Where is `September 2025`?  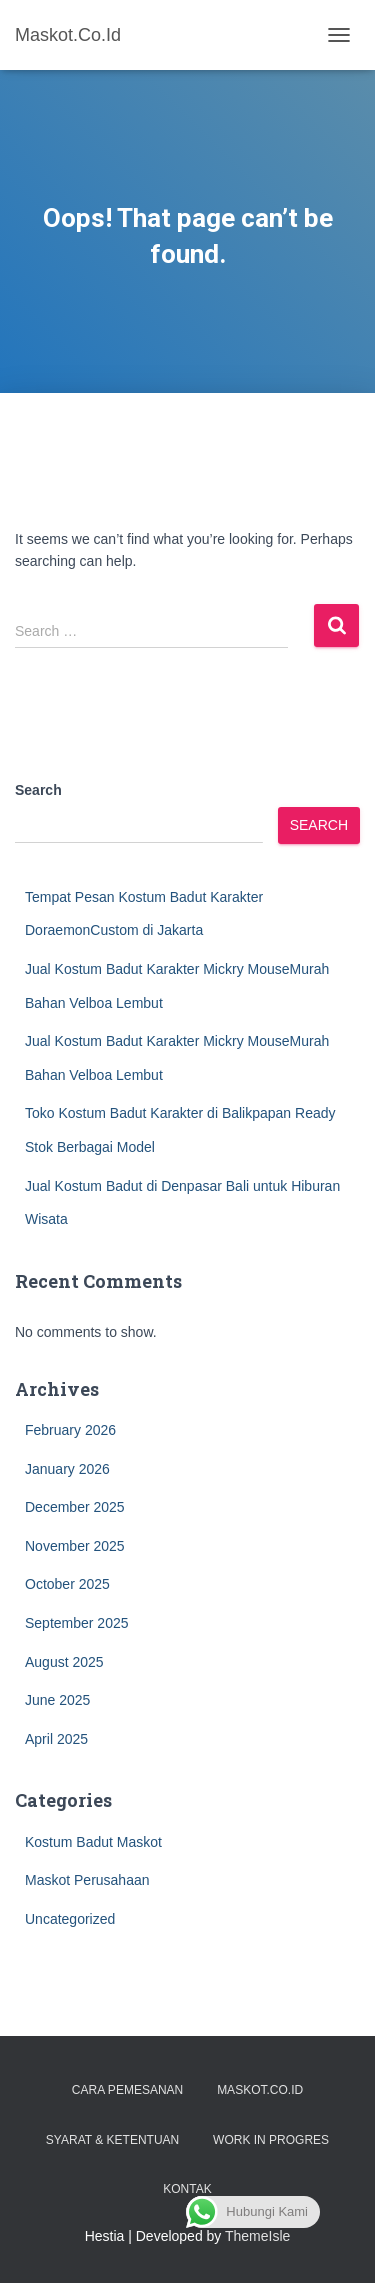 September 2025 is located at coordinates (77, 1623).